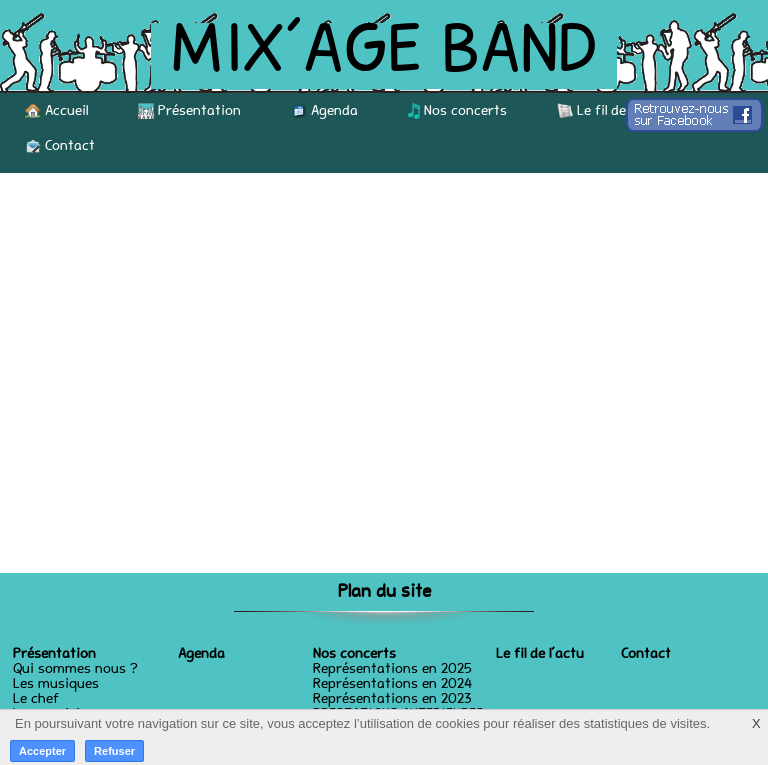 Image resolution: width=768 pixels, height=765 pixels. Describe the element at coordinates (324, 111) in the screenshot. I see `Agenda` at that location.